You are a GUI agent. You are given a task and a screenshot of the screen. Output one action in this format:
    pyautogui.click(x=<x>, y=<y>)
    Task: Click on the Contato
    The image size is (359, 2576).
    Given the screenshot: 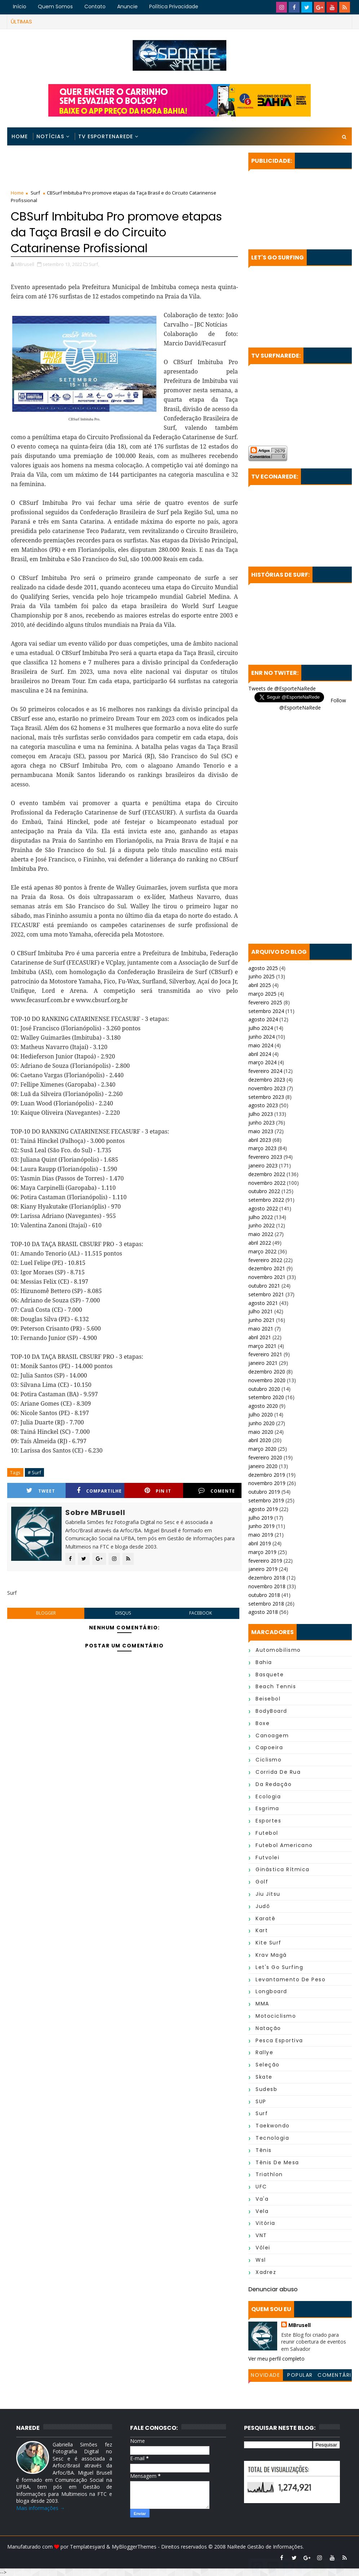 What is the action you would take?
    pyautogui.click(x=95, y=6)
    